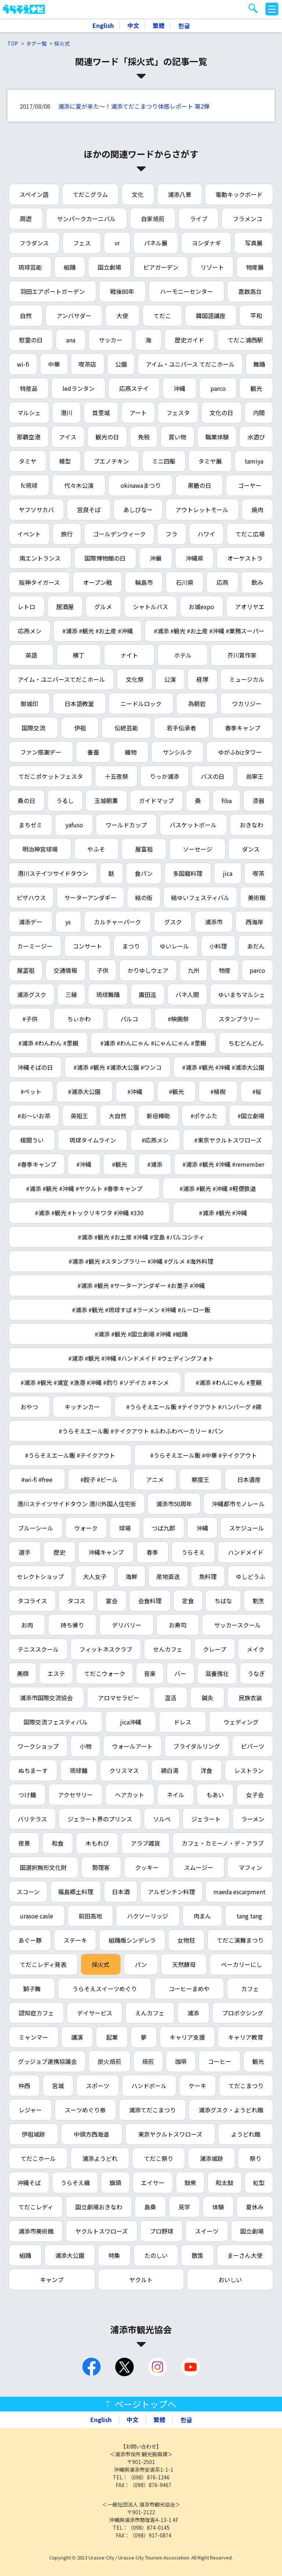 The height and width of the screenshot is (2576, 282). Describe the element at coordinates (242, 727) in the screenshot. I see `春季キャンプ` at that location.